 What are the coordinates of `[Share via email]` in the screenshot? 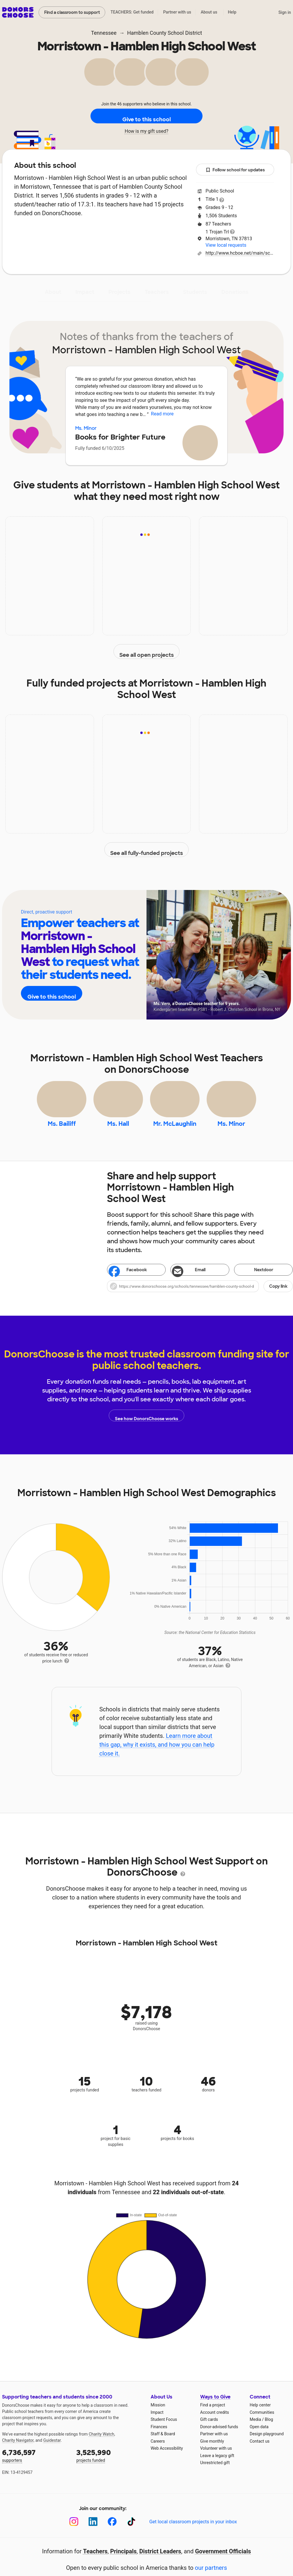 It's located at (199, 1283).